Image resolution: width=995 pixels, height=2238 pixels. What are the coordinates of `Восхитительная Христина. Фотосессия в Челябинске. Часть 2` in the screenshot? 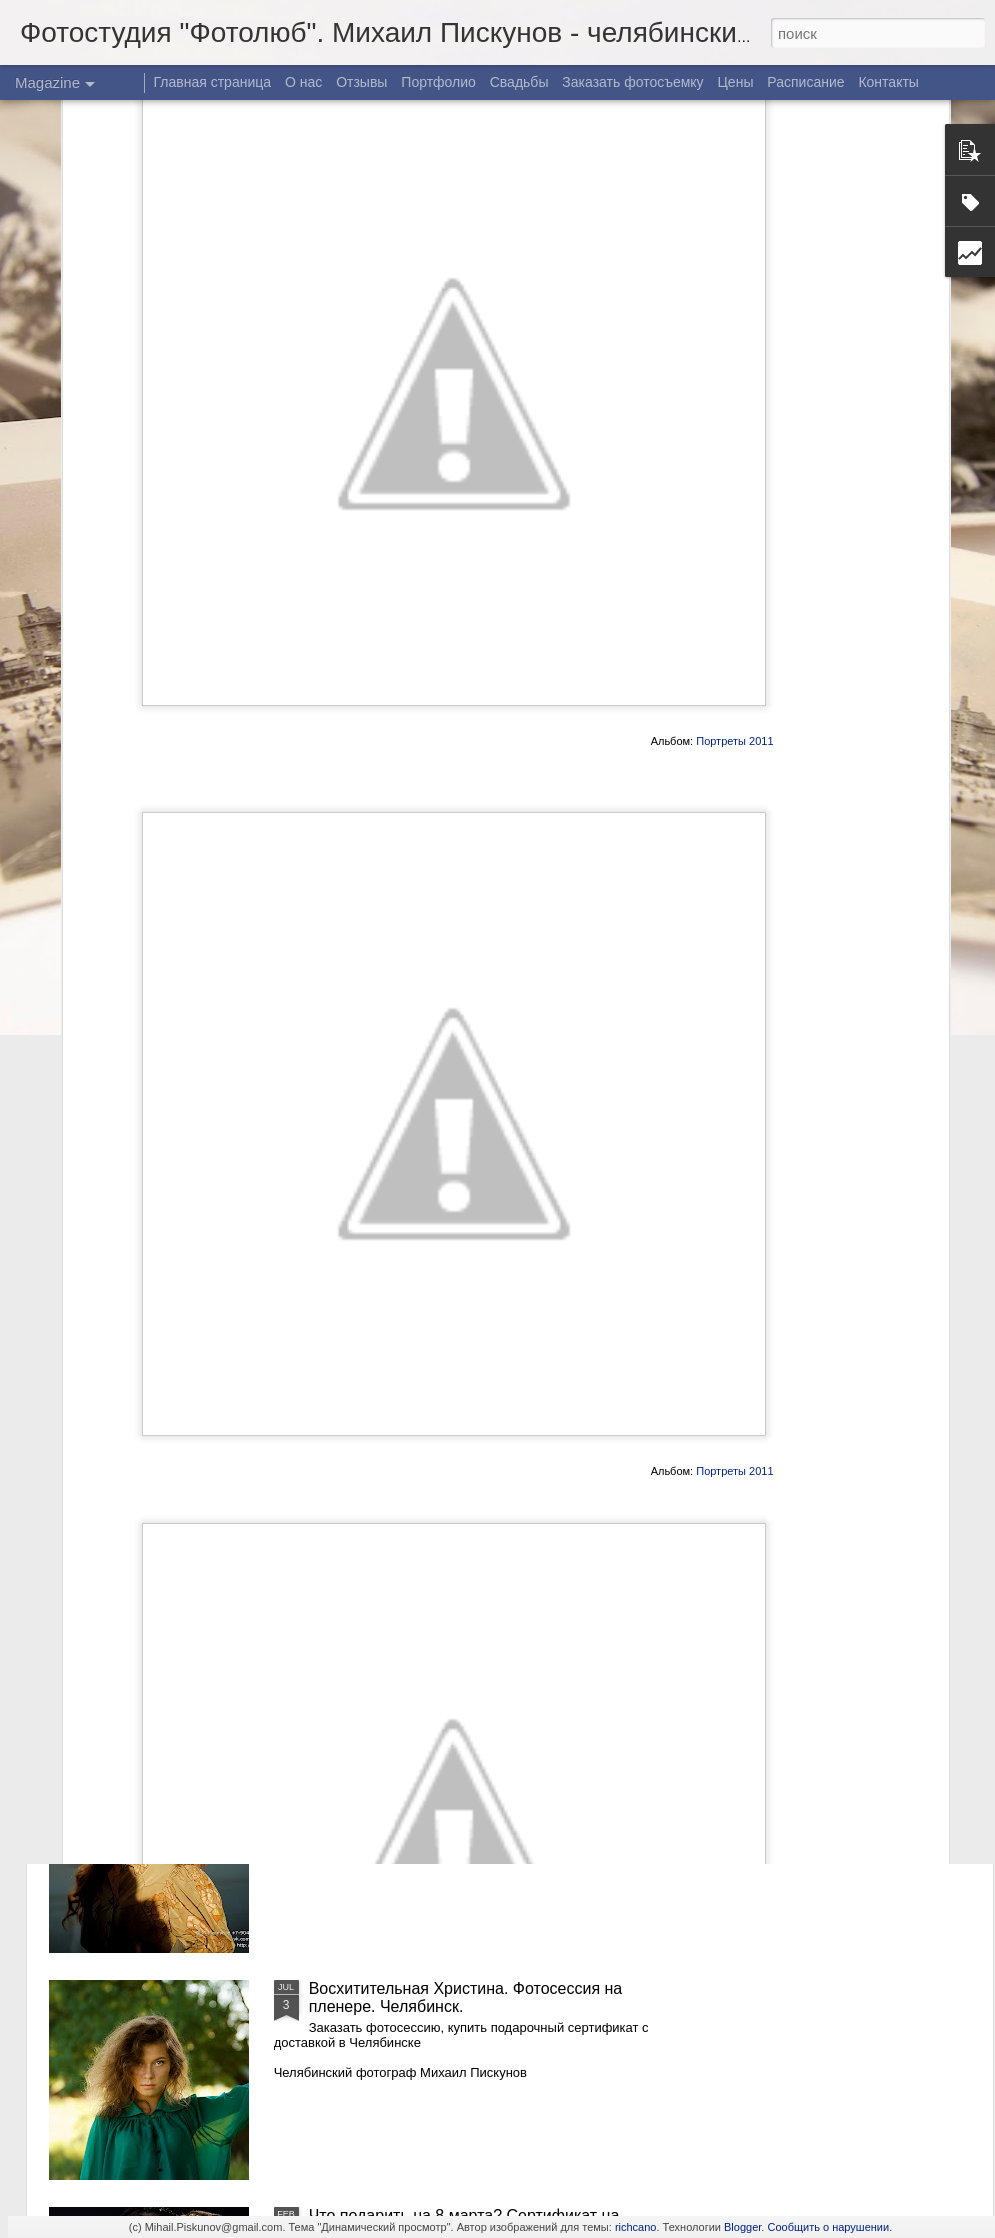 It's located at (461, 1543).